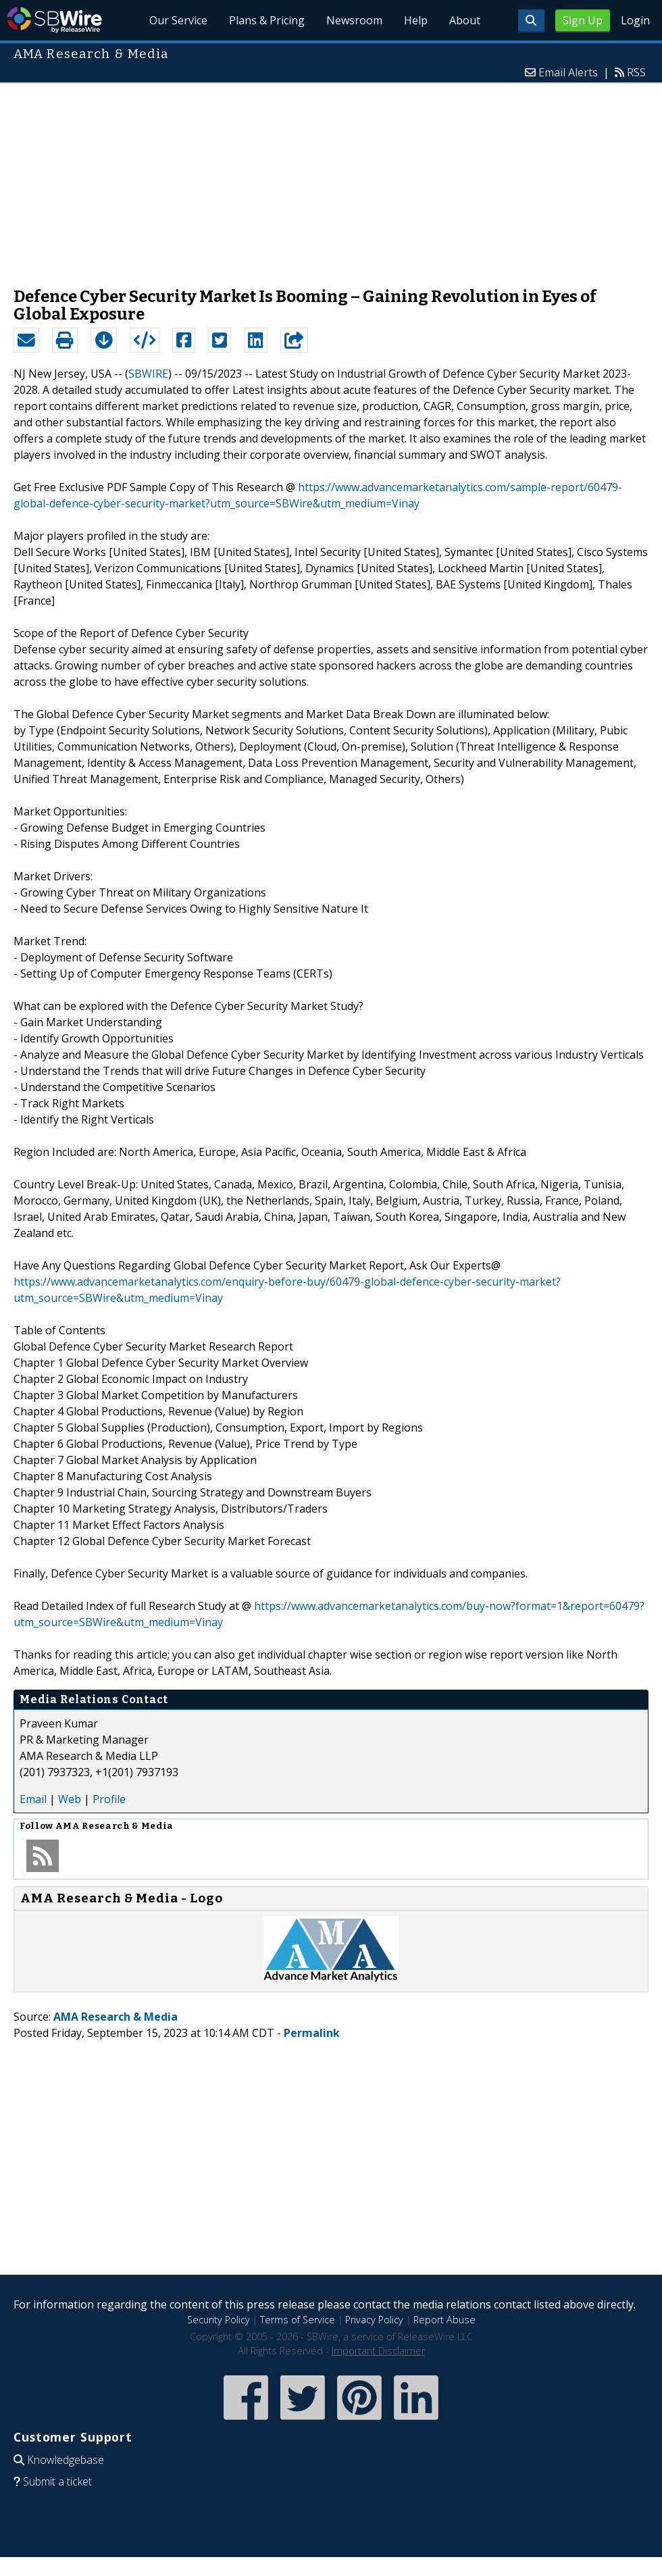 This screenshot has height=2576, width=662. Describe the element at coordinates (354, 20) in the screenshot. I see `Newsroom` at that location.